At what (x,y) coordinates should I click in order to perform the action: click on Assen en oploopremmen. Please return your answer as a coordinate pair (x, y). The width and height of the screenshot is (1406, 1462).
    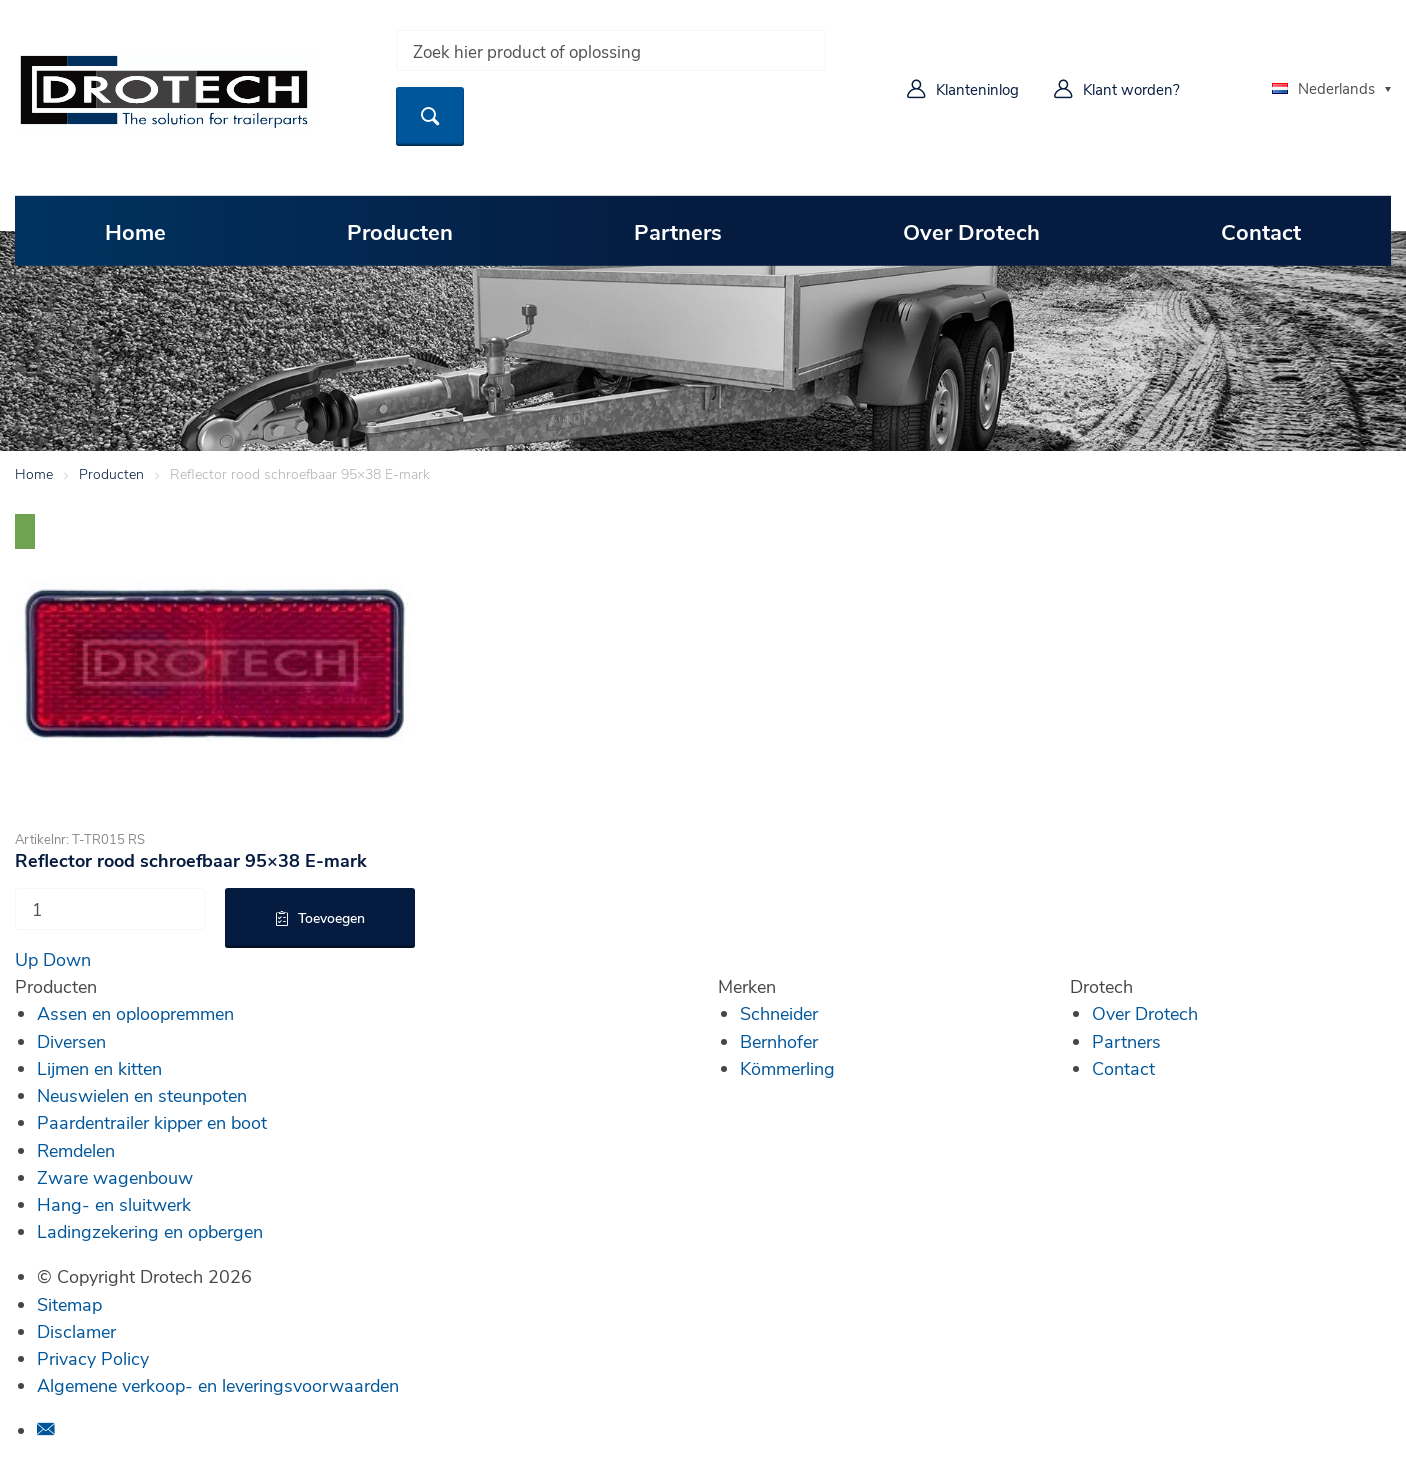
    Looking at the image, I should click on (135, 1013).